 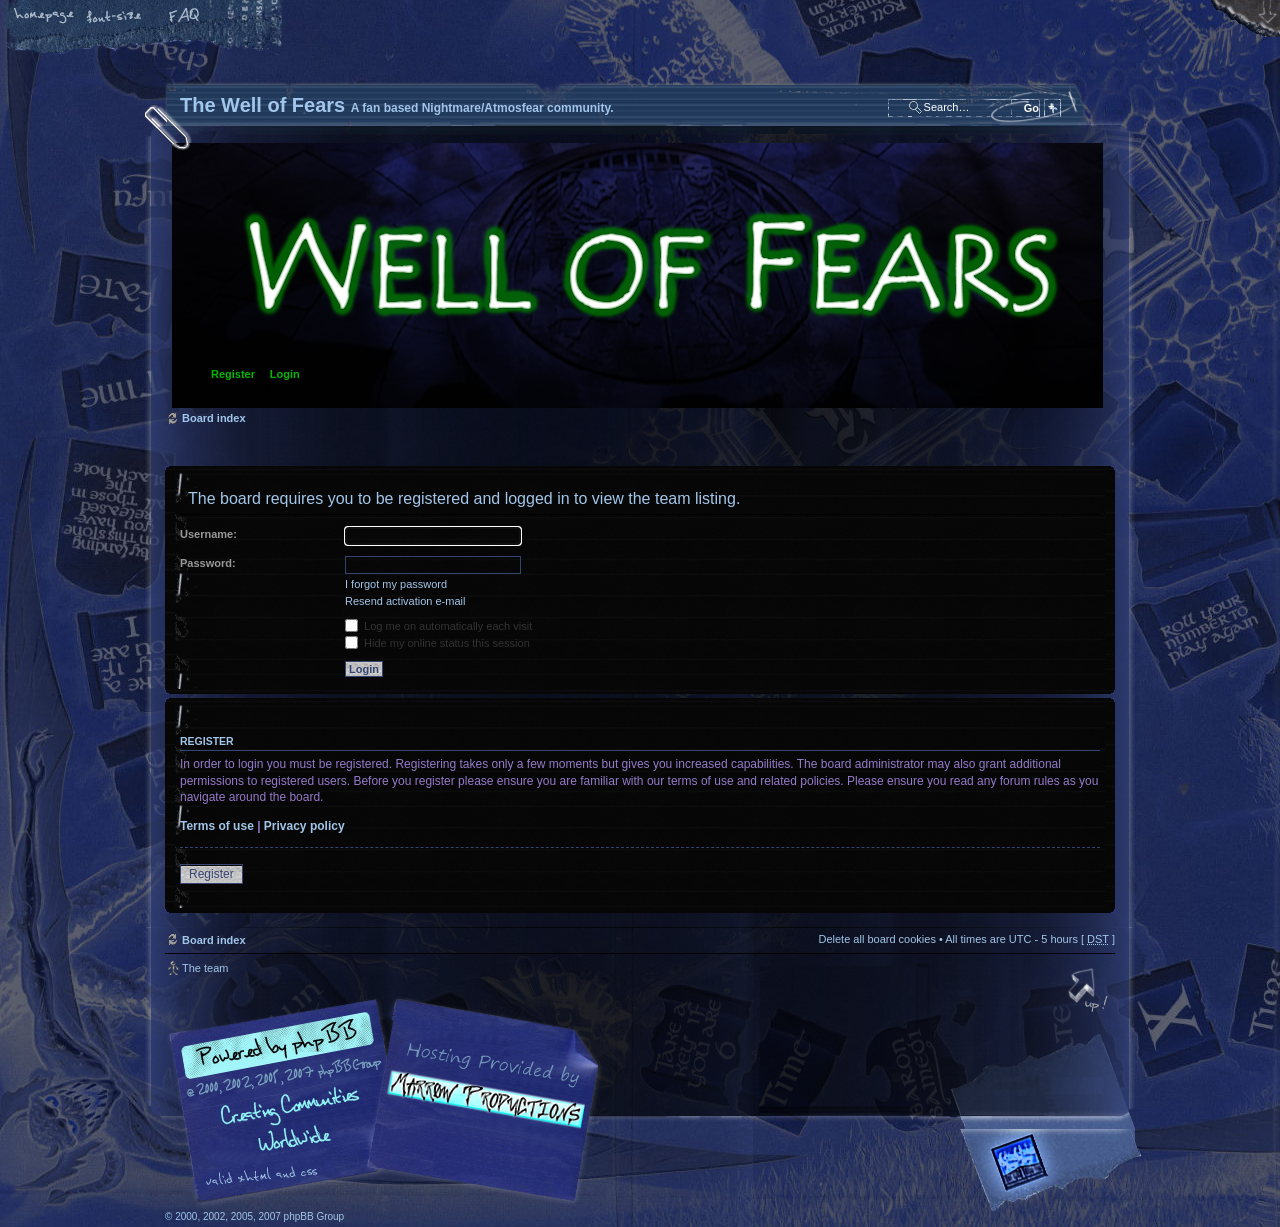 What do you see at coordinates (480, 1114) in the screenshot?
I see `A fan based Nightmare/Atmosfear community.` at bounding box center [480, 1114].